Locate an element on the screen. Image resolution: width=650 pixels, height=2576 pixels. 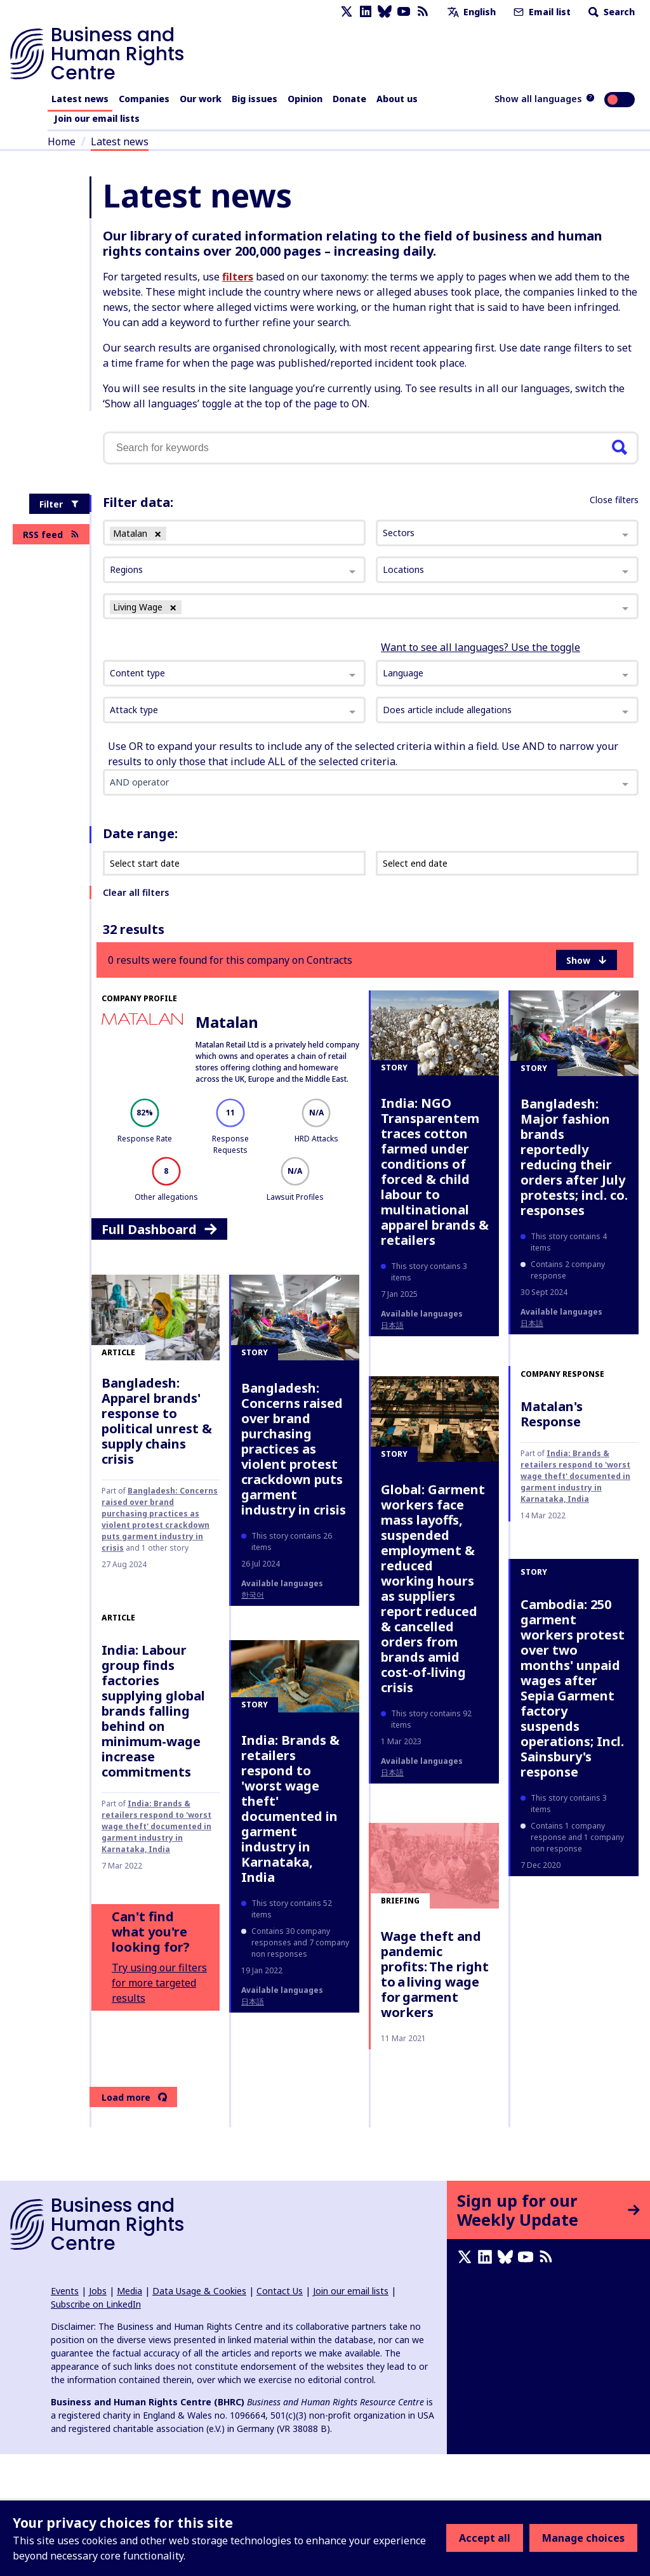
Clear all filters is located at coordinates (136, 892).